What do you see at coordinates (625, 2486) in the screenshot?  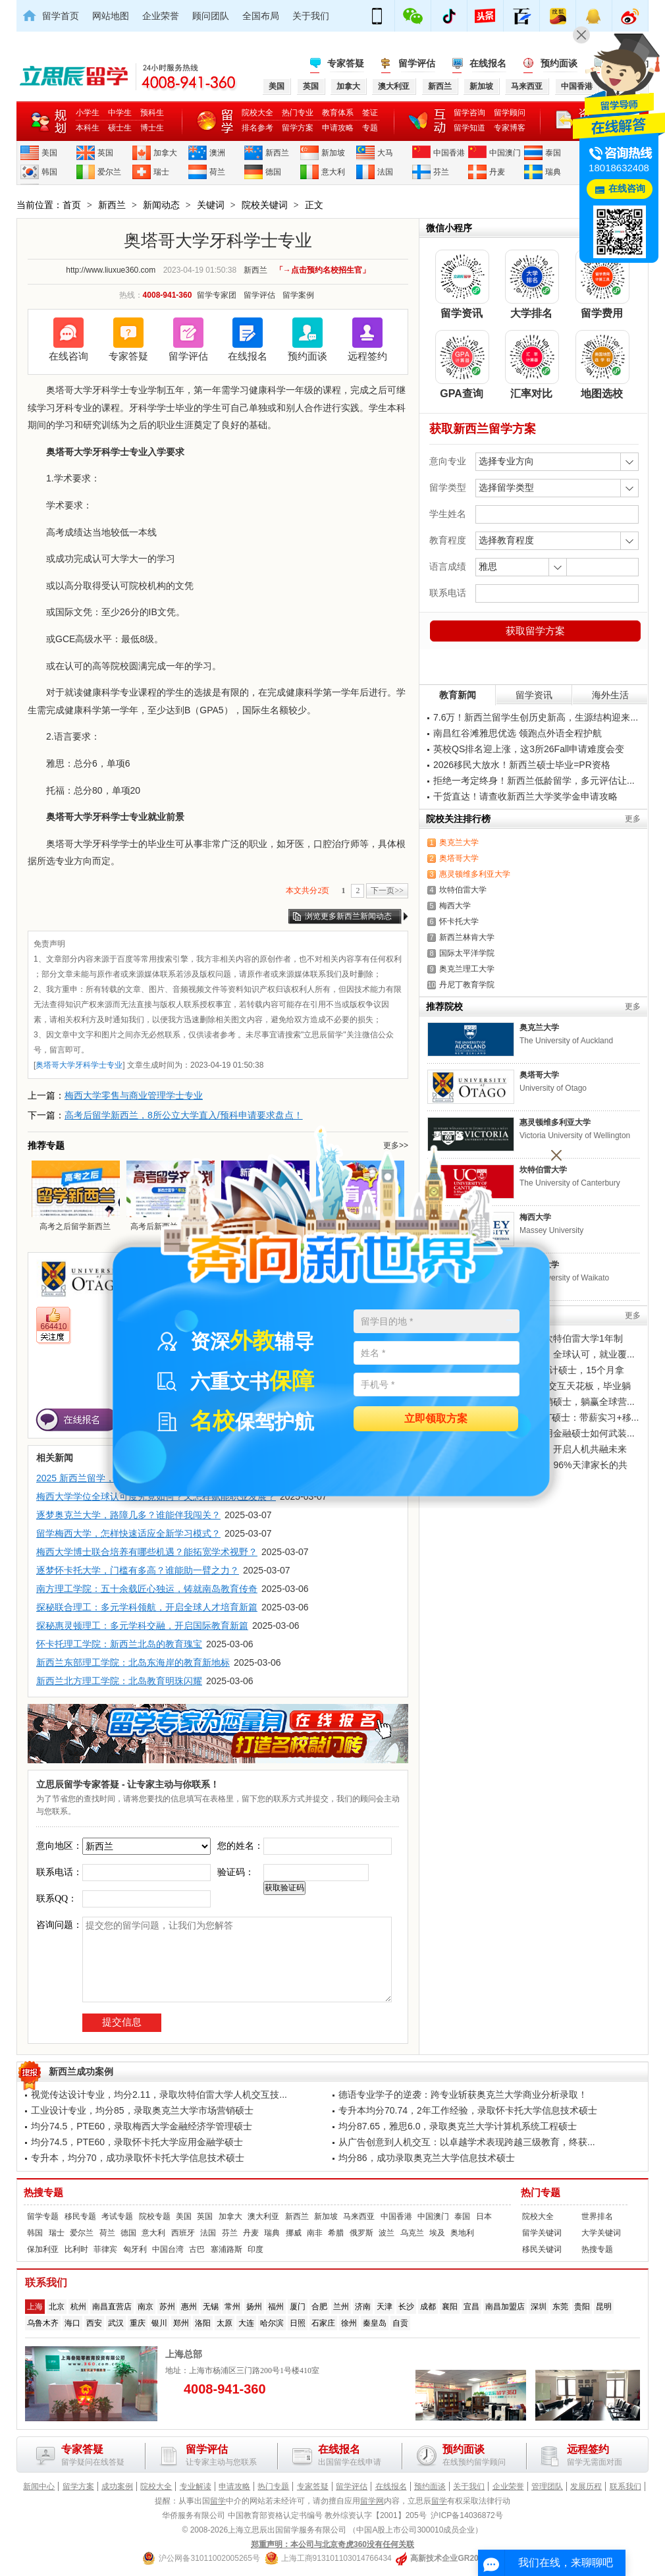 I see `联系我们` at bounding box center [625, 2486].